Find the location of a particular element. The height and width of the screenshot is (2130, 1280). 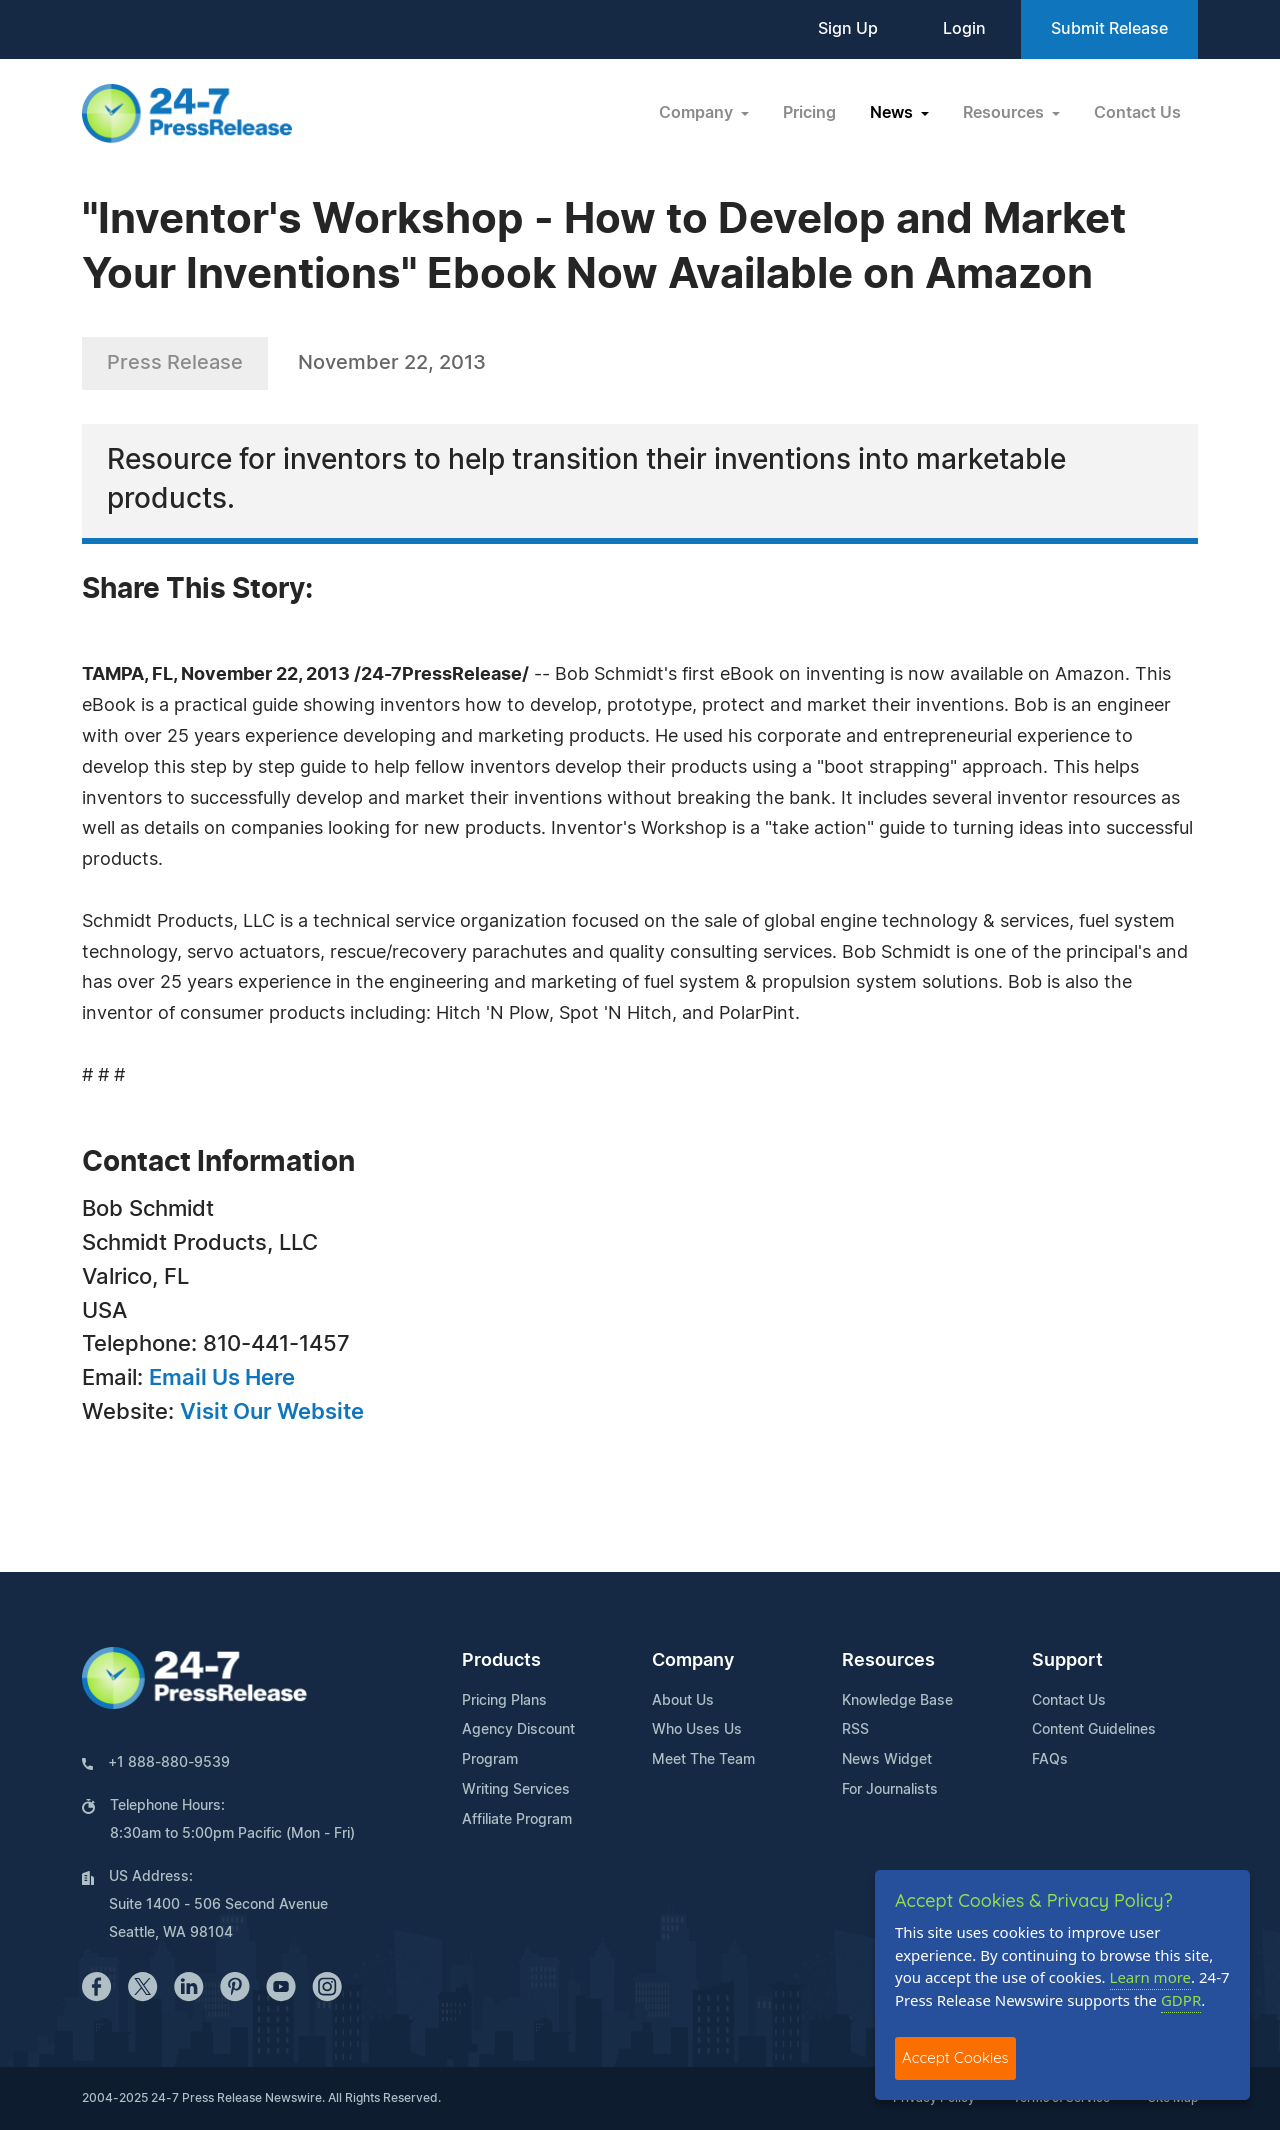

Company [button] is located at coordinates (698, 113).